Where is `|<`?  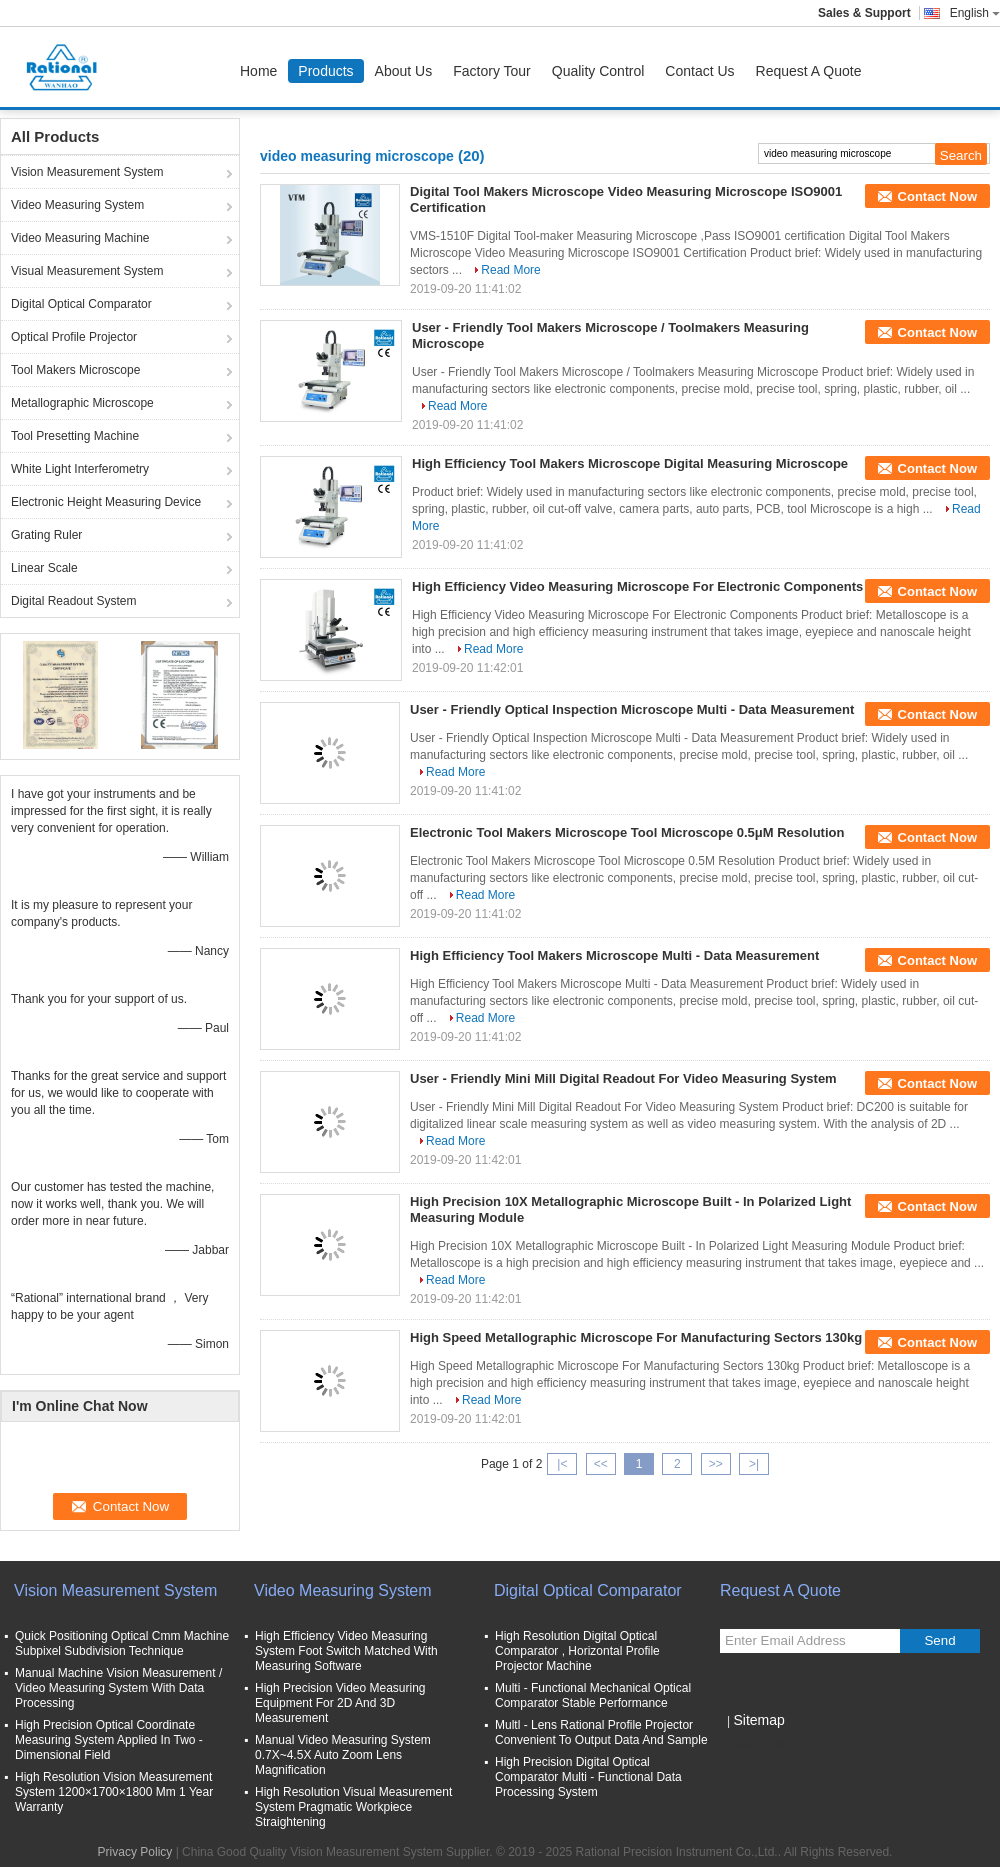
|< is located at coordinates (562, 1464).